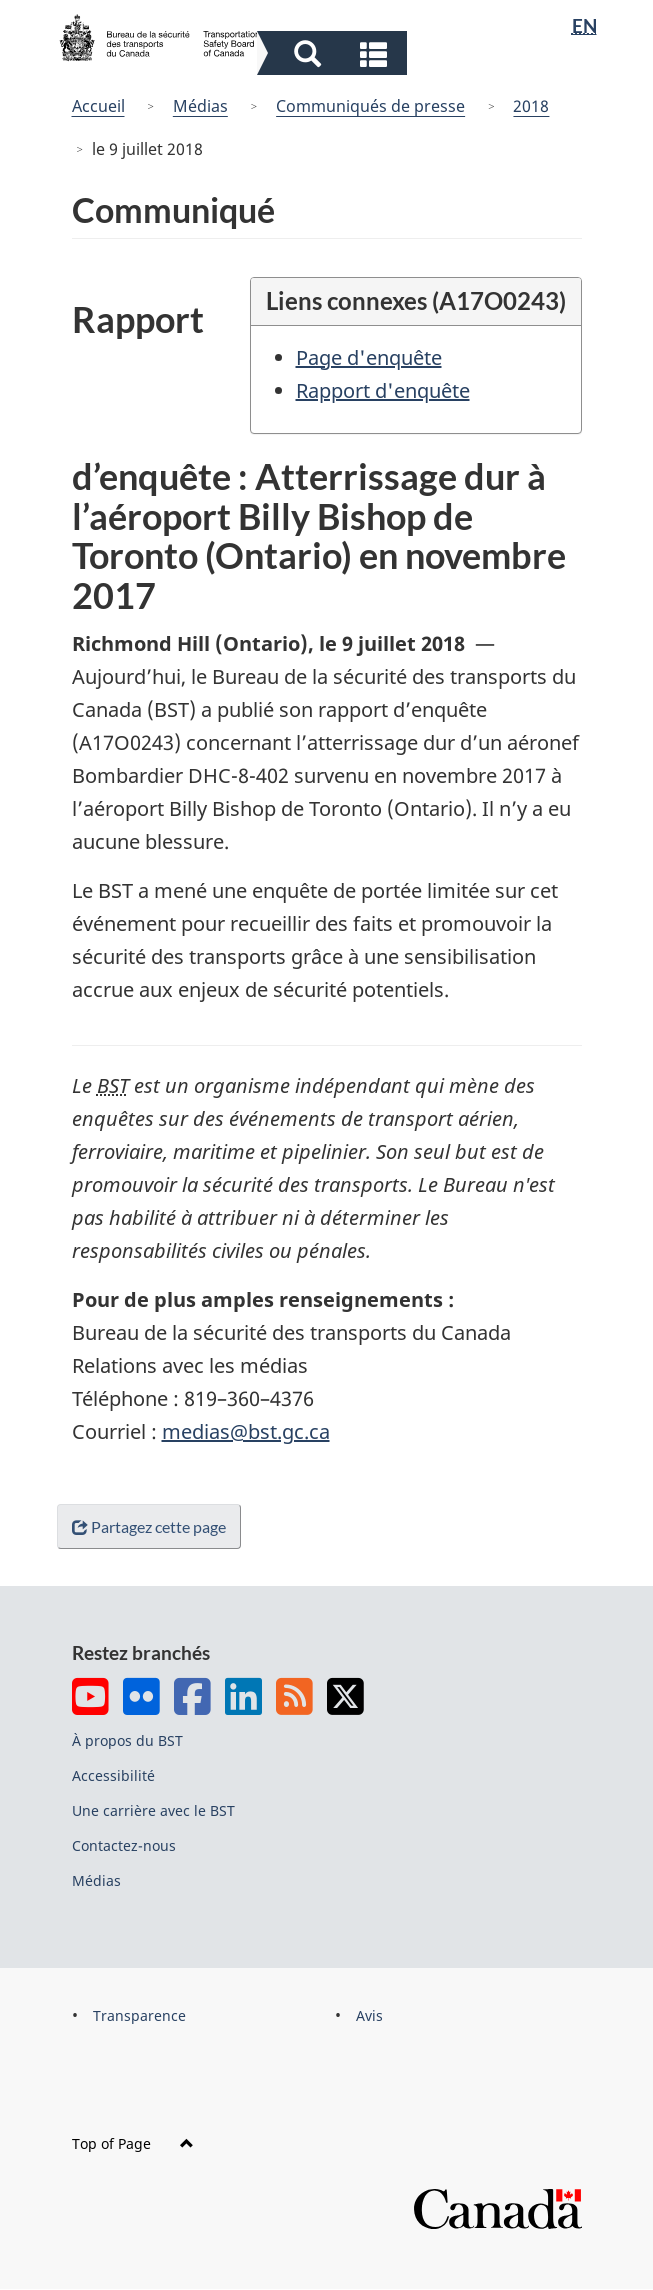 Image resolution: width=653 pixels, height=2290 pixels. Describe the element at coordinates (246, 1431) in the screenshot. I see `medias@bst.gc.ca` at that location.